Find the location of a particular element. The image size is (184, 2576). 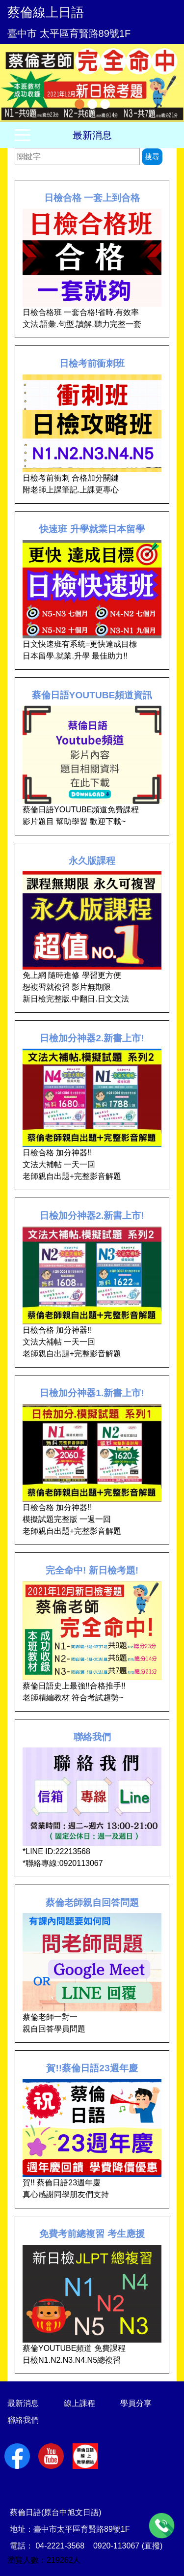

最新消息 is located at coordinates (92, 135).